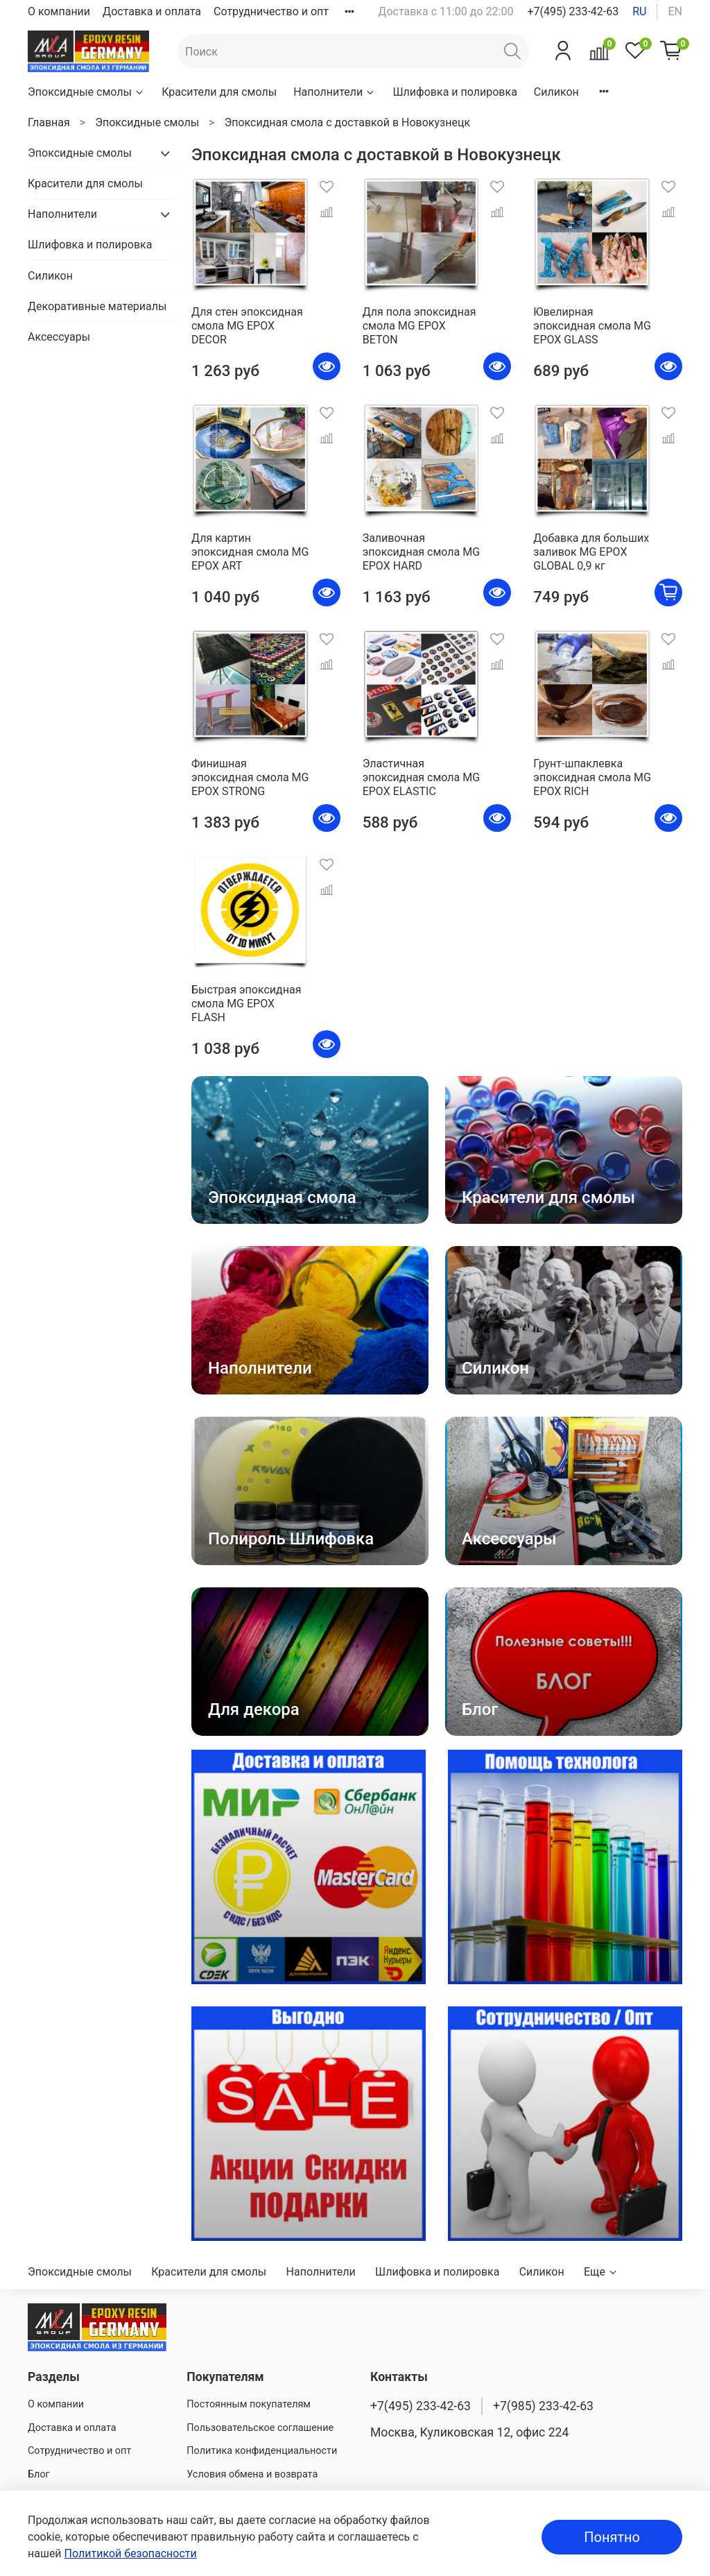 The height and width of the screenshot is (2576, 710). I want to click on Для стен эпоксидная смола MG EPOX DECOR, so click(247, 325).